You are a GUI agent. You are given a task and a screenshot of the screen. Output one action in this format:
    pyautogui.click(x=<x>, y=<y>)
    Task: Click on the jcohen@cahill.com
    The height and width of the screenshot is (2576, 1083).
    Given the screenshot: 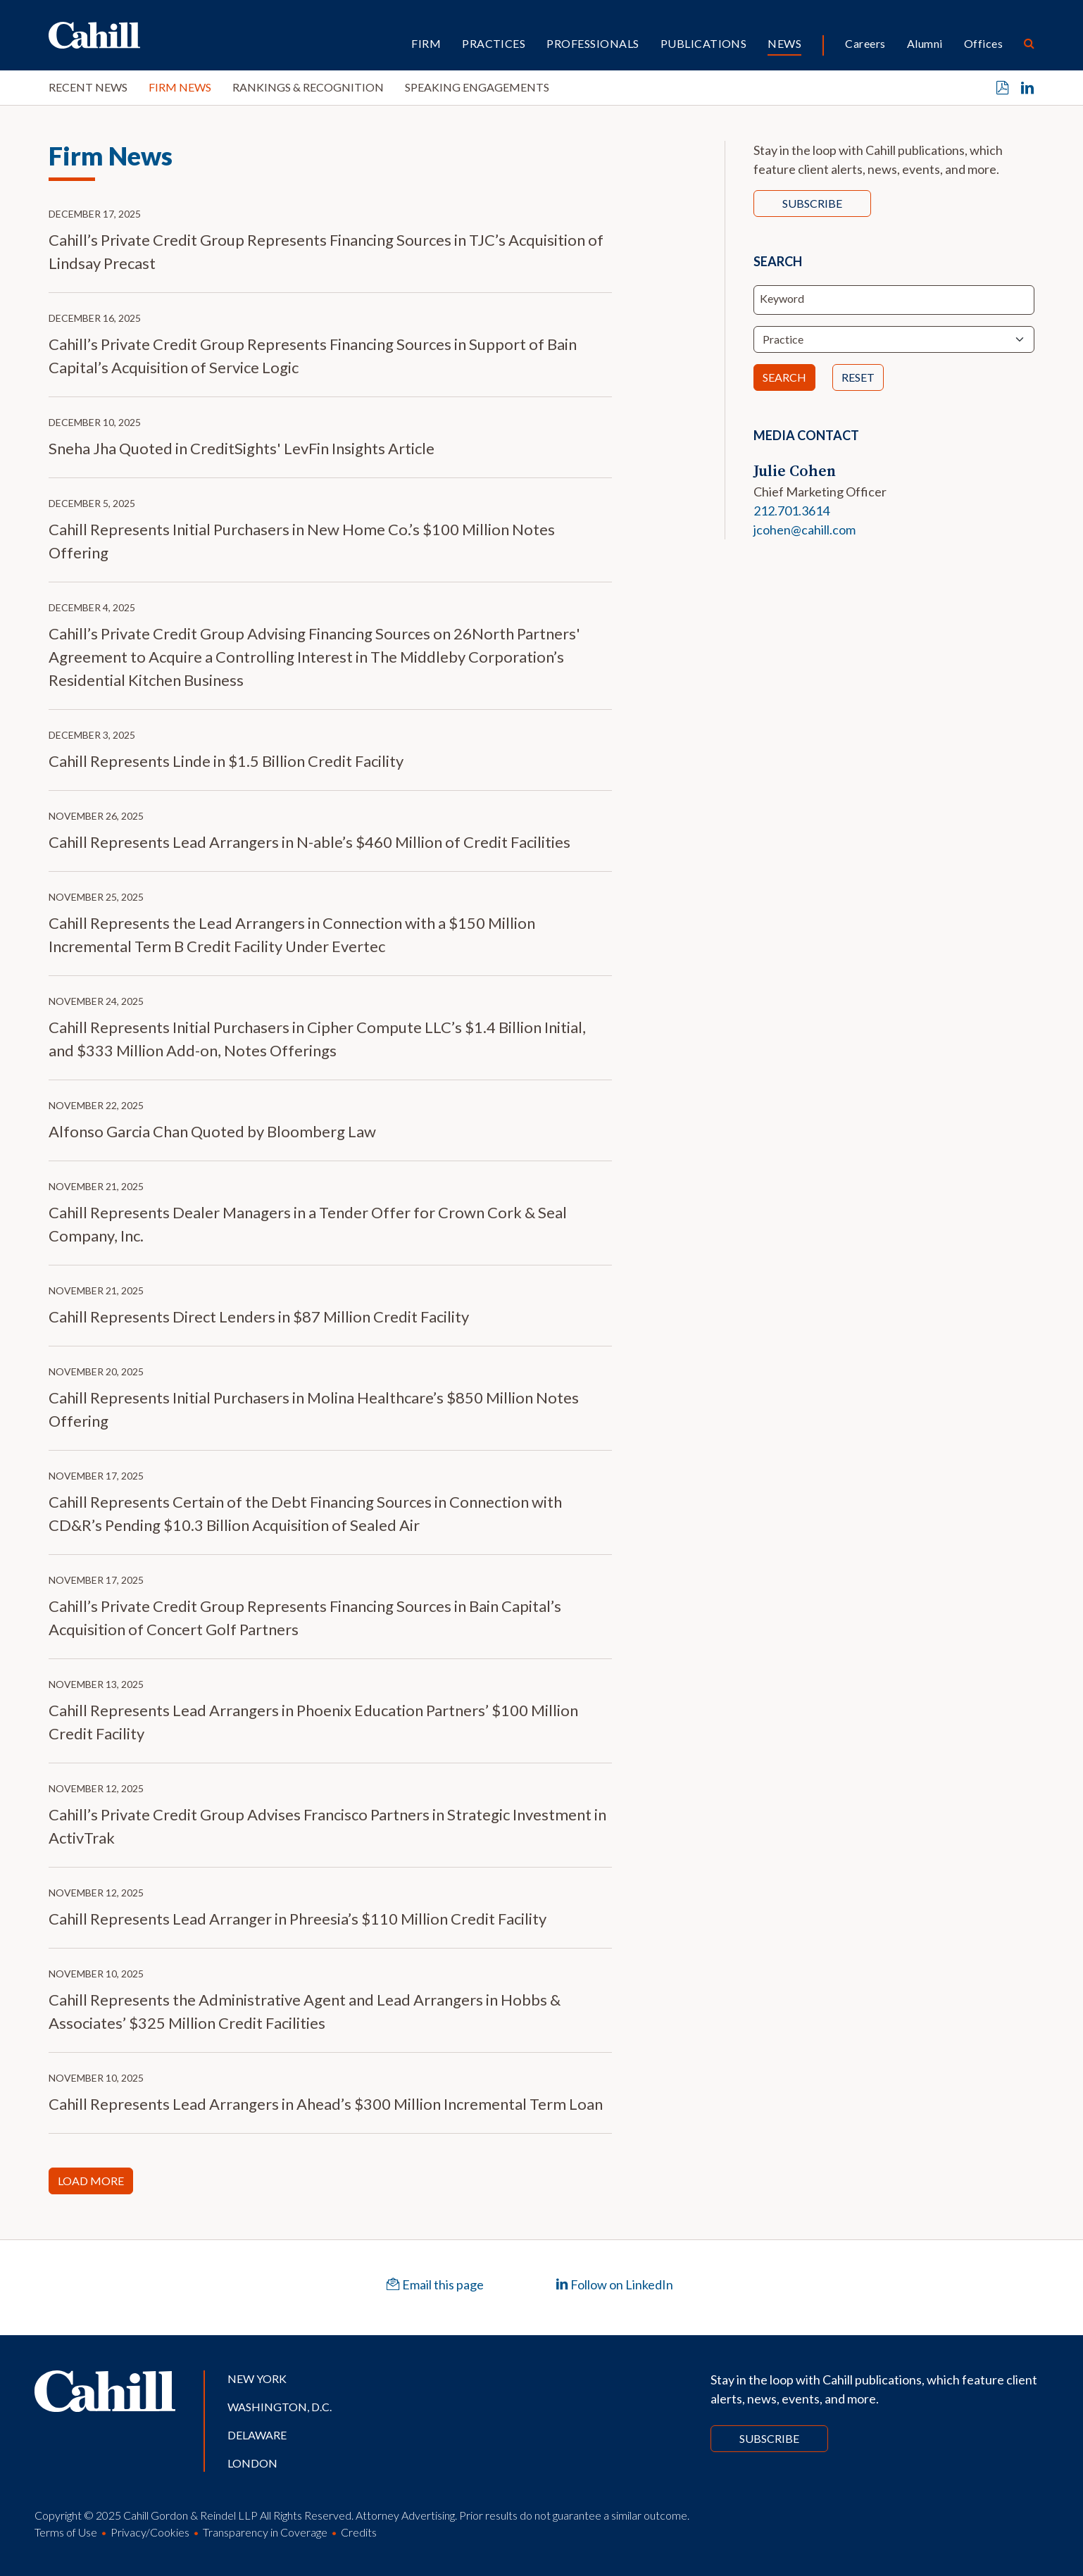 What is the action you would take?
    pyautogui.click(x=804, y=529)
    